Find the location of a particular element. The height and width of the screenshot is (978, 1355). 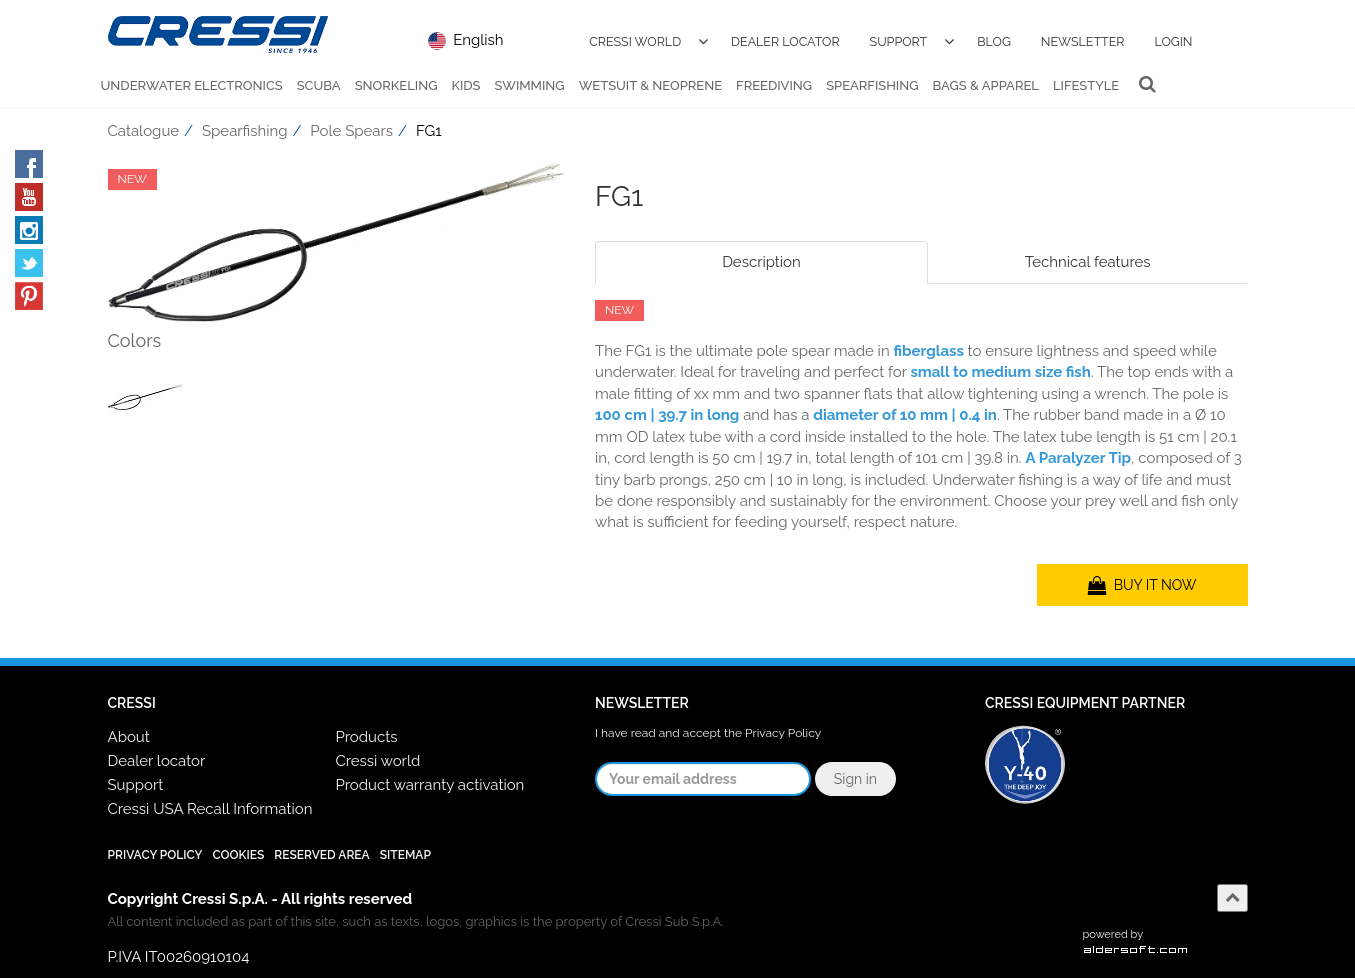

Cressi USA Recall Information is located at coordinates (210, 809).